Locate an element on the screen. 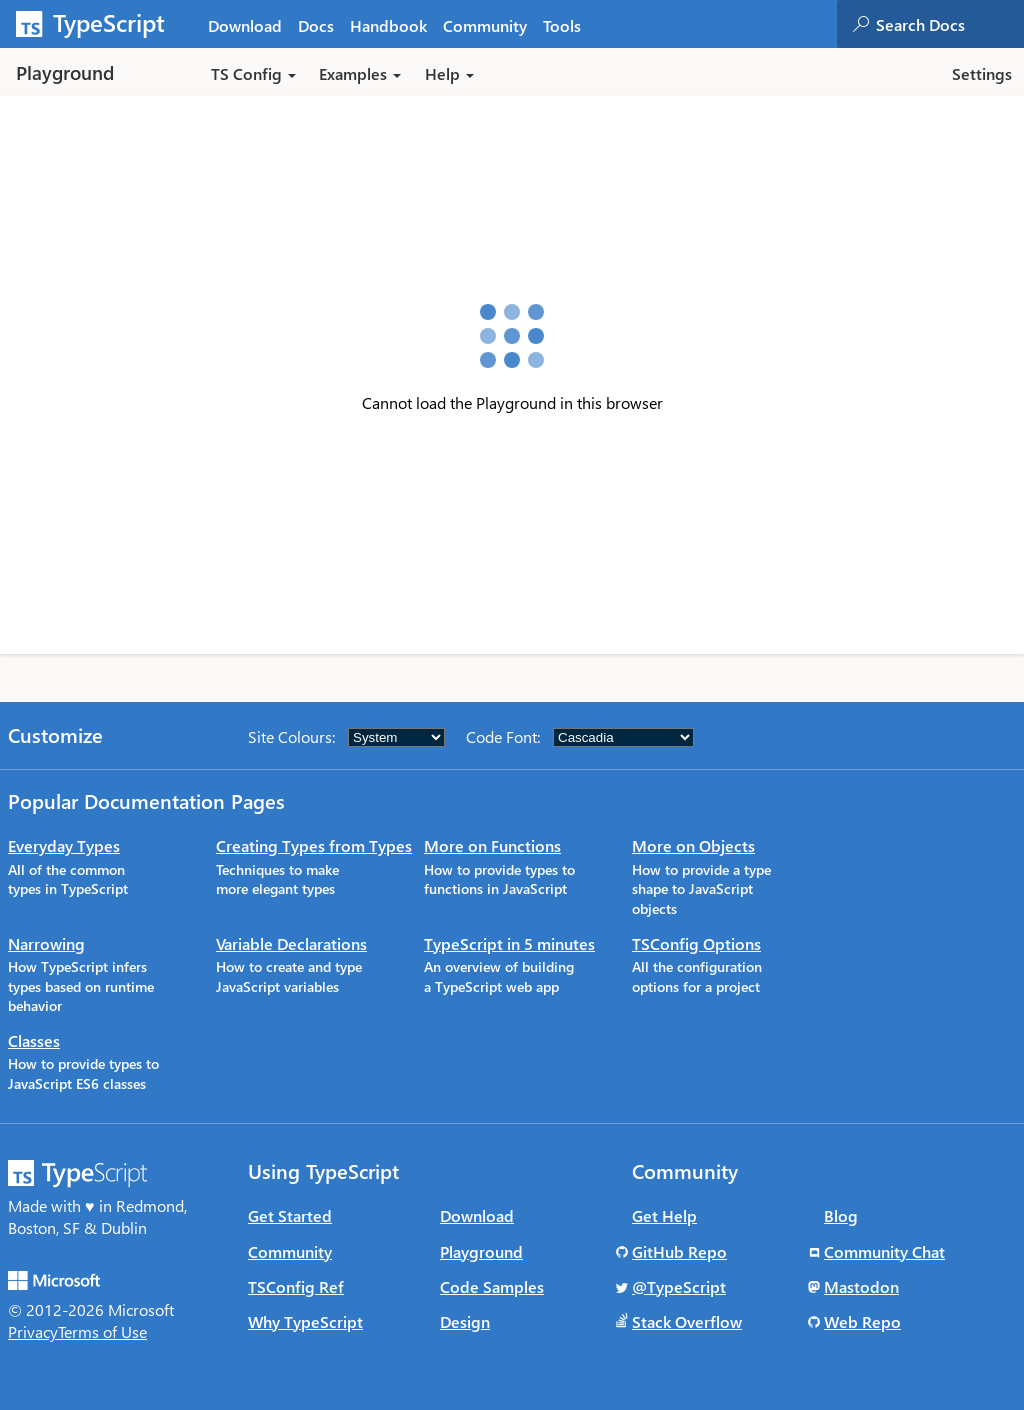  Why TypeScript is located at coordinates (305, 1321).